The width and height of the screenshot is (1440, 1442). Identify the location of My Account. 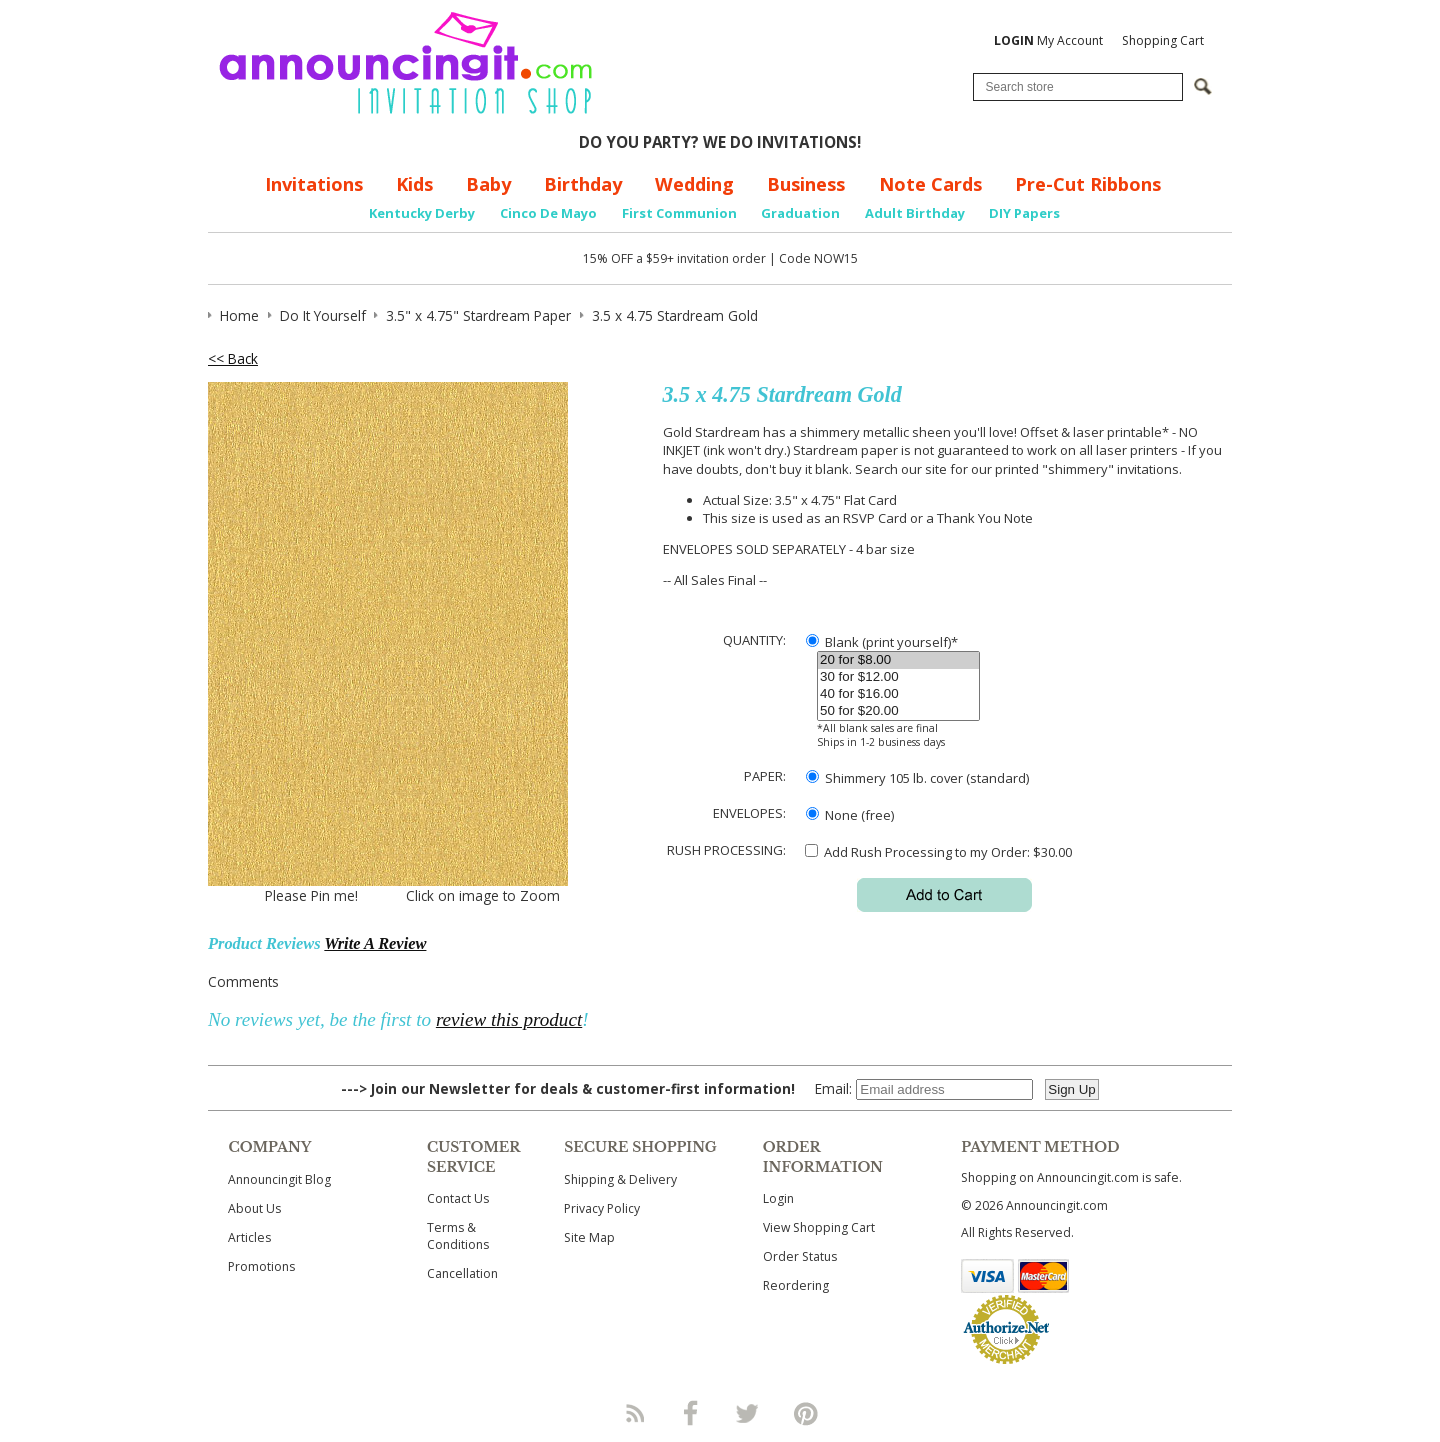
(1048, 40).